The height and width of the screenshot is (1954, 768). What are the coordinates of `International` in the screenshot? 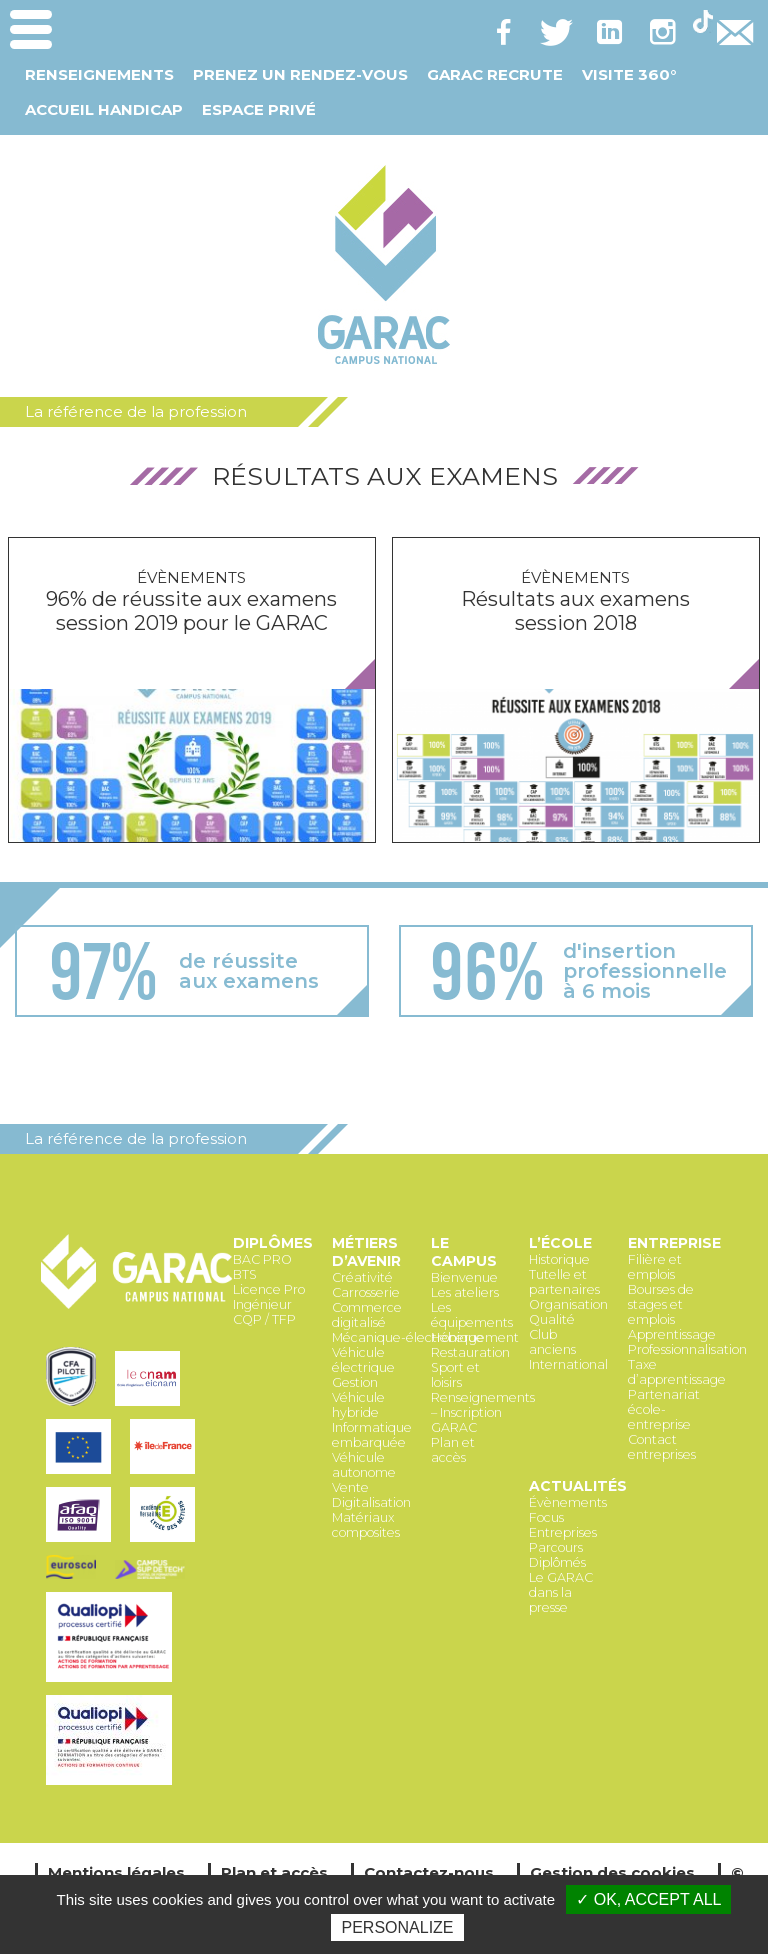 It's located at (568, 1364).